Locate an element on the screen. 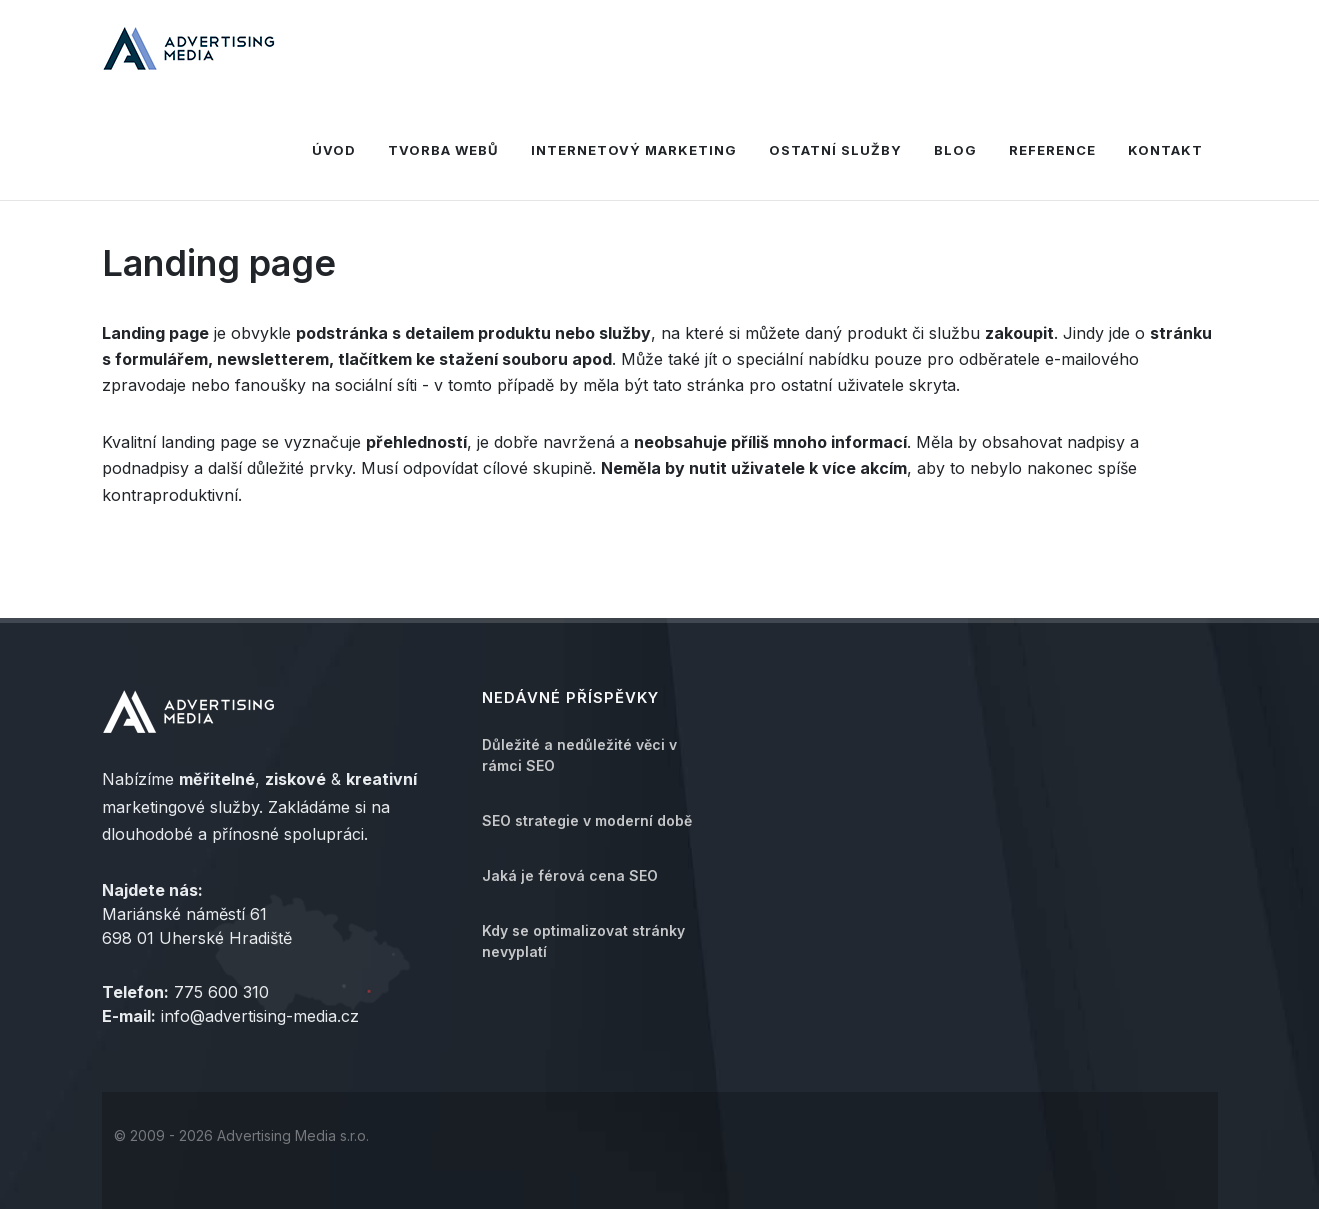 This screenshot has width=1319, height=1209. SEO strategie v moderní době is located at coordinates (587, 820).